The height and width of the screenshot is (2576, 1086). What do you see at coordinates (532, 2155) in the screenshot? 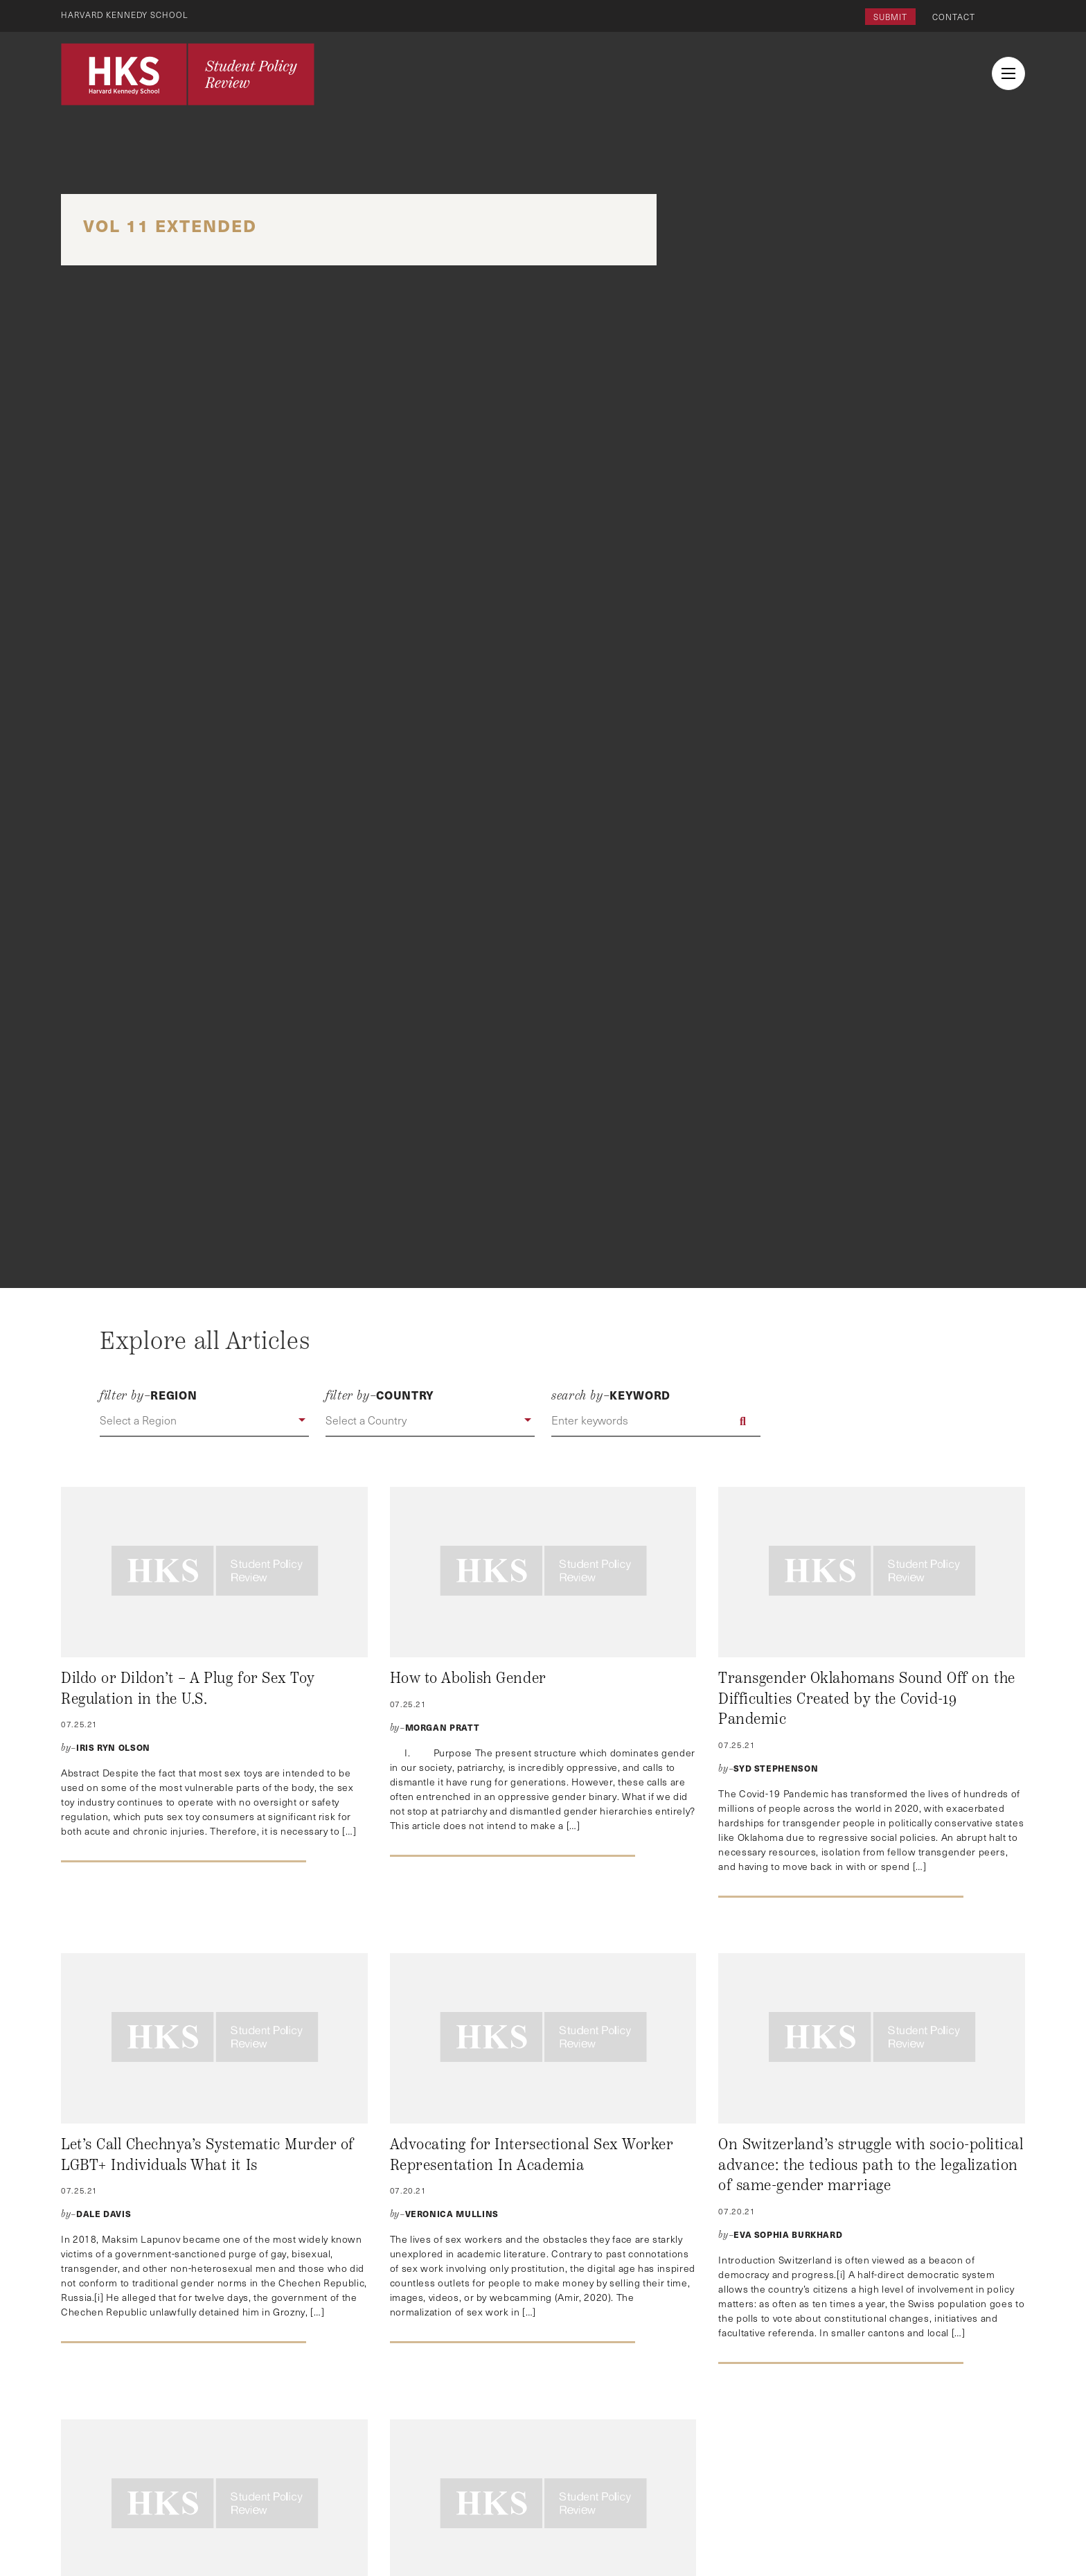
I see `Advocating for Intersectional Sex Worker Representation In Academia` at bounding box center [532, 2155].